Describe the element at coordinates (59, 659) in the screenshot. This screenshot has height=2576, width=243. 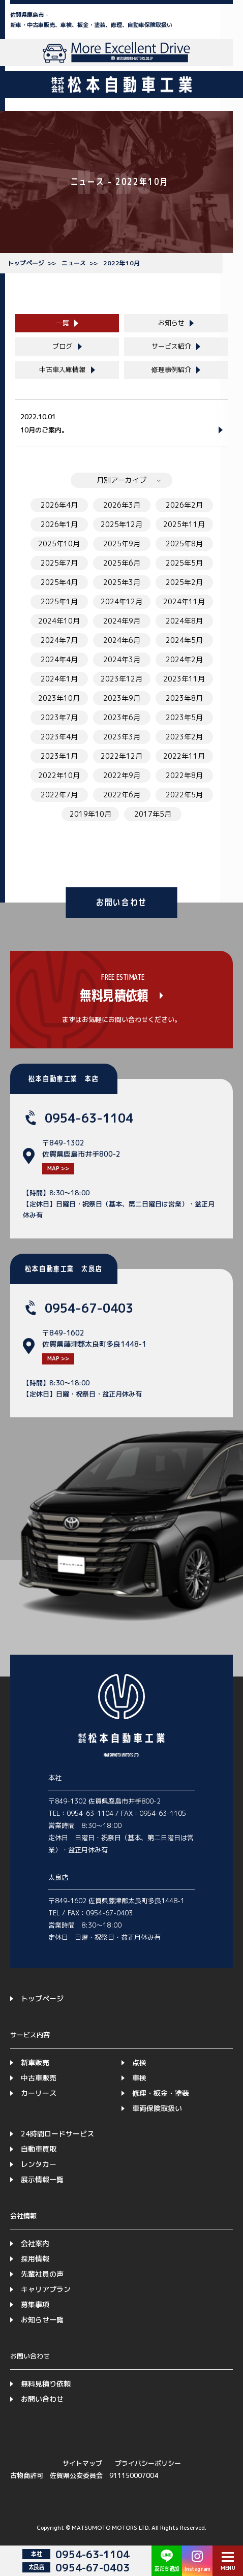
I see `2024年4月` at that location.